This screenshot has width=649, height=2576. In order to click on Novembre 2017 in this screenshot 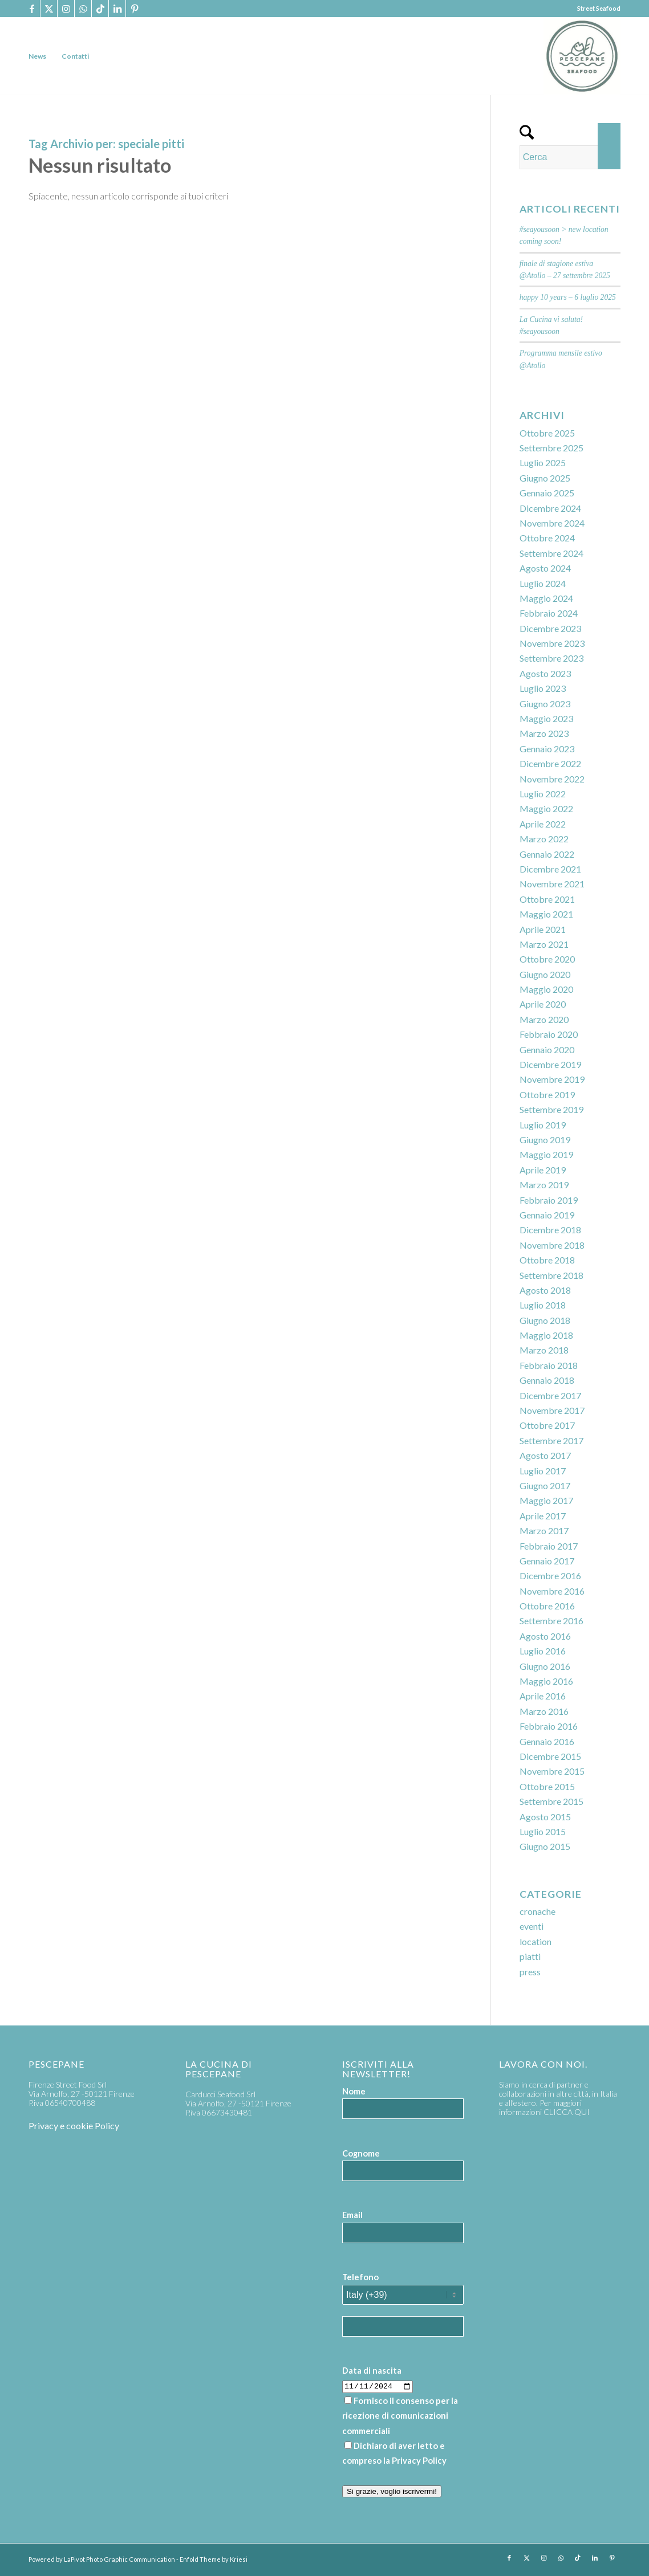, I will do `click(552, 1410)`.